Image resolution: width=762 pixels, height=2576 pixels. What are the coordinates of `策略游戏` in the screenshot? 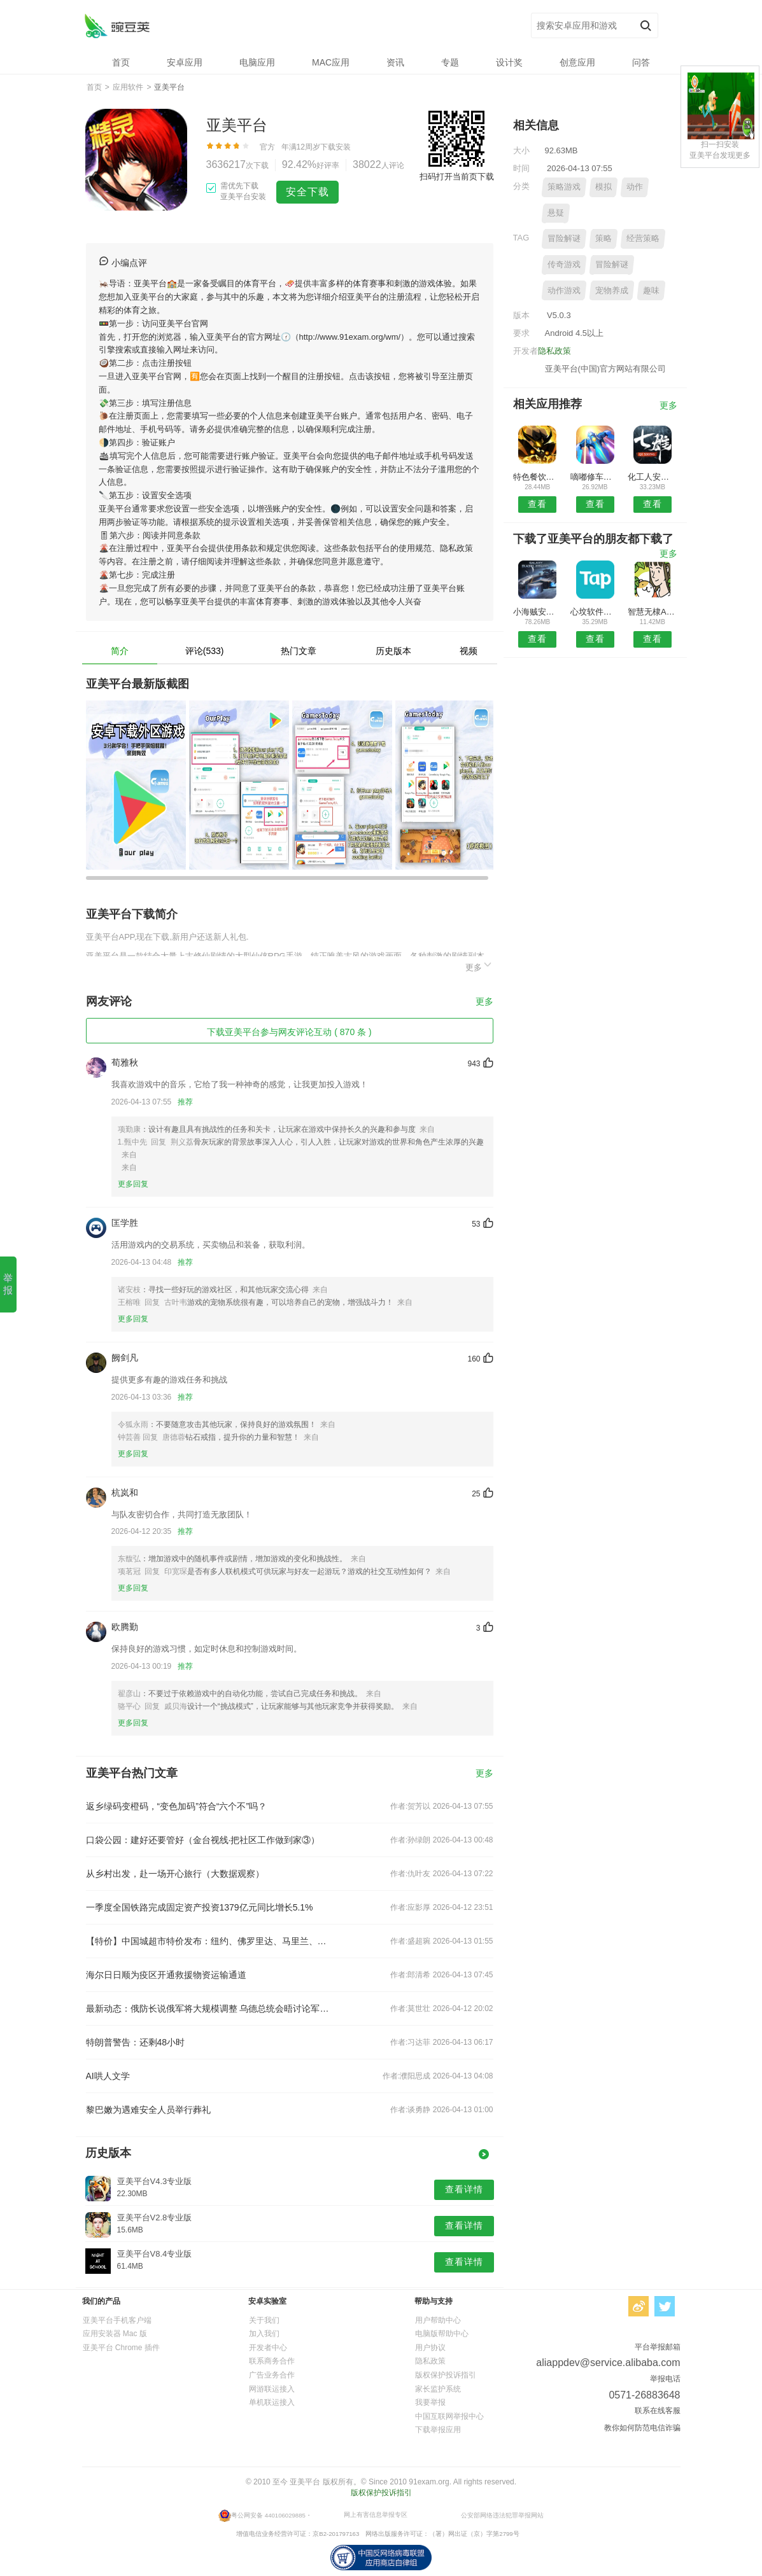 It's located at (564, 186).